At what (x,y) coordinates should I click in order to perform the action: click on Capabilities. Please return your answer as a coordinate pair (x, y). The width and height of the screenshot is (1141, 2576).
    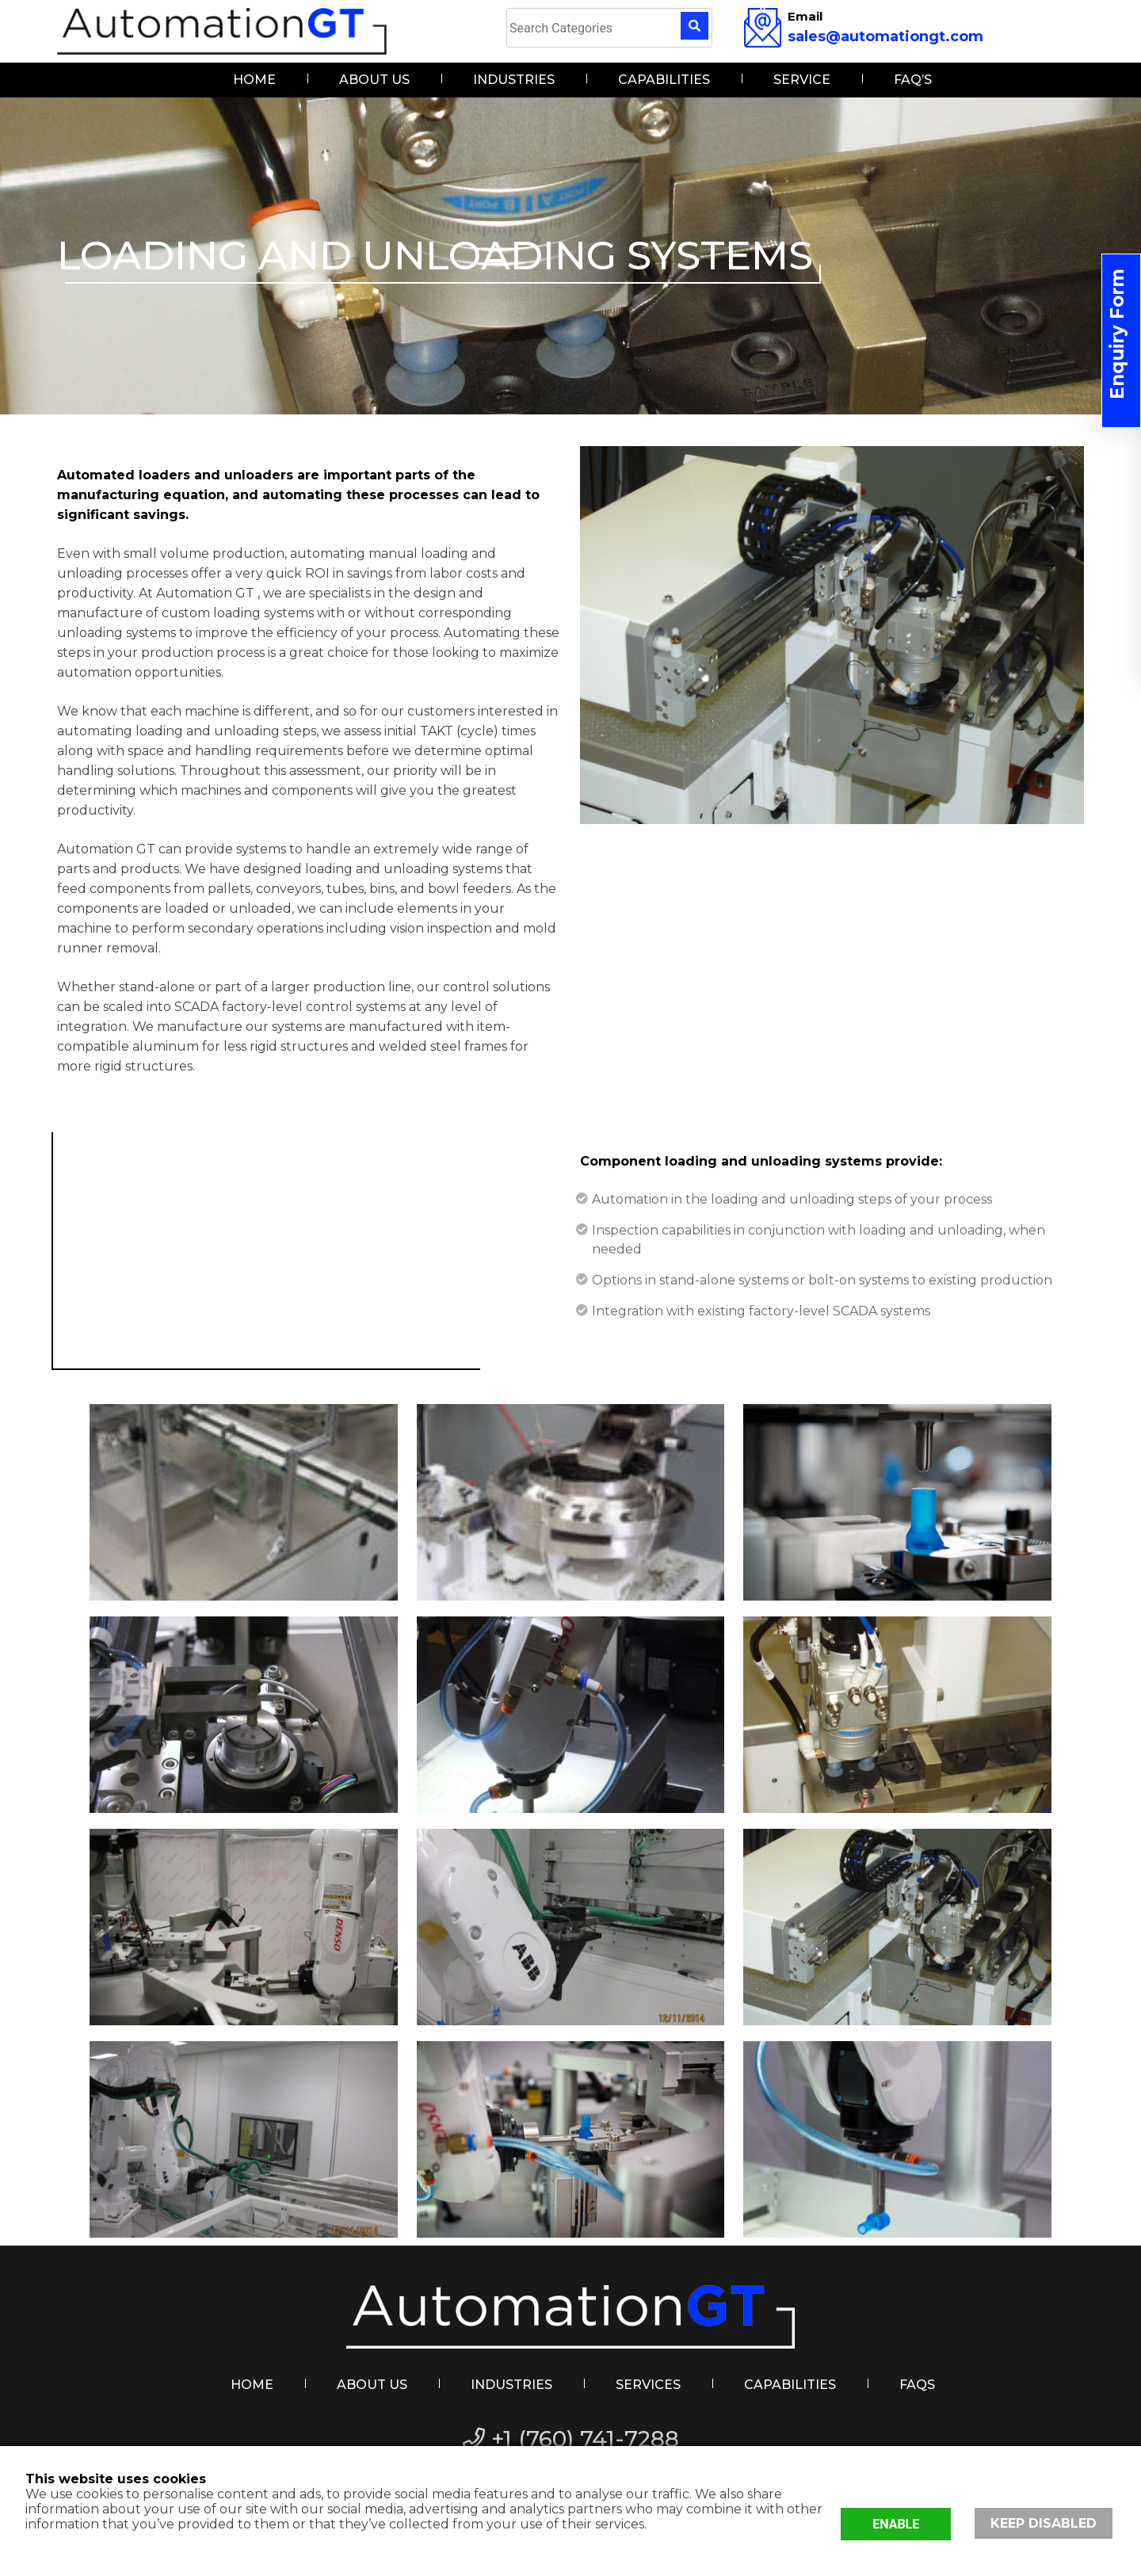
    Looking at the image, I should click on (664, 79).